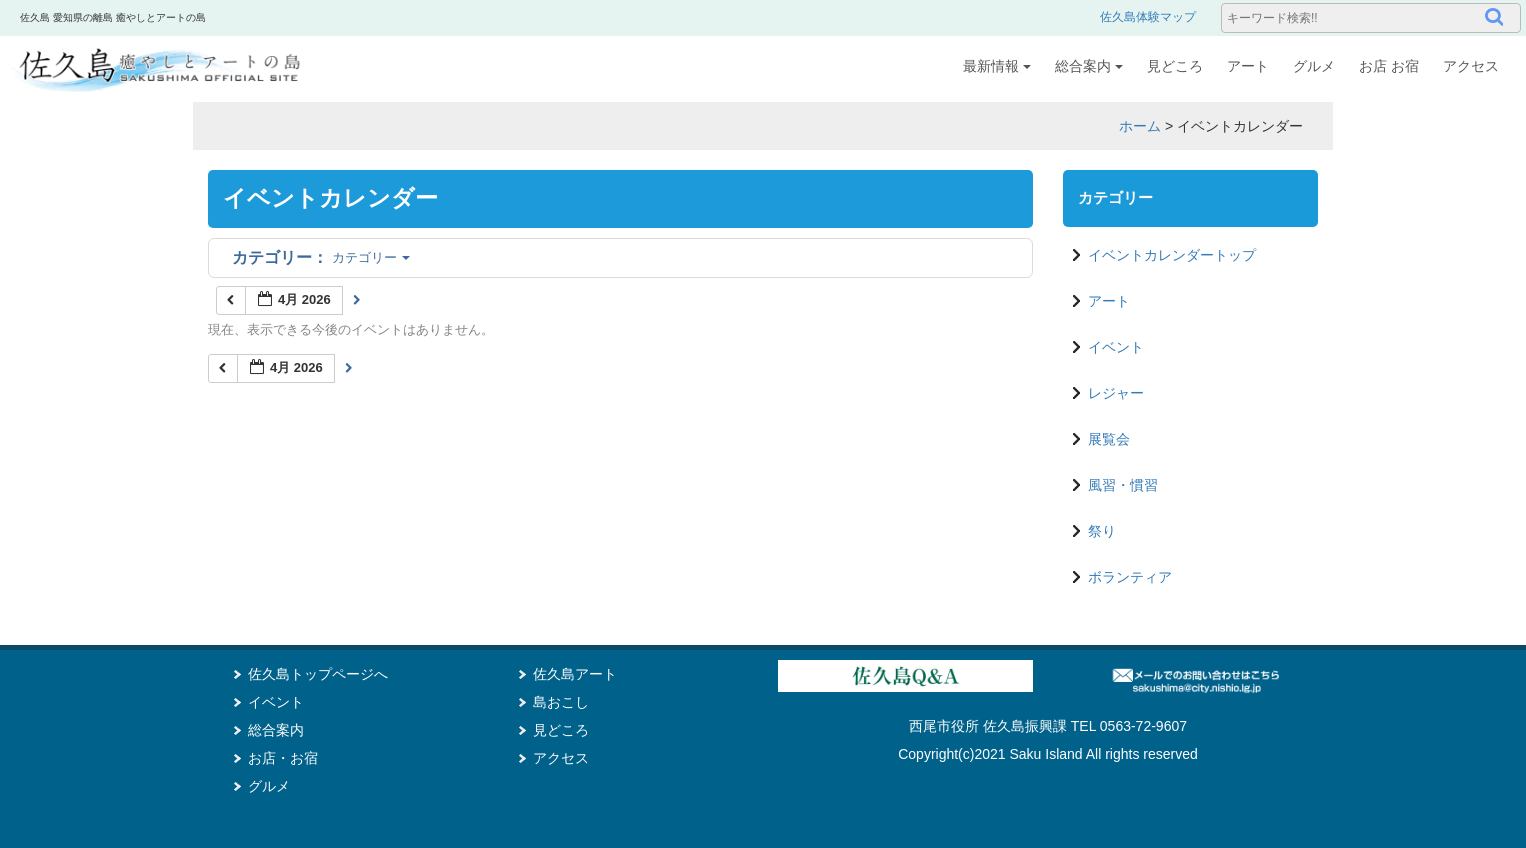 The image size is (1526, 848). I want to click on ボランティア, so click(1130, 577).